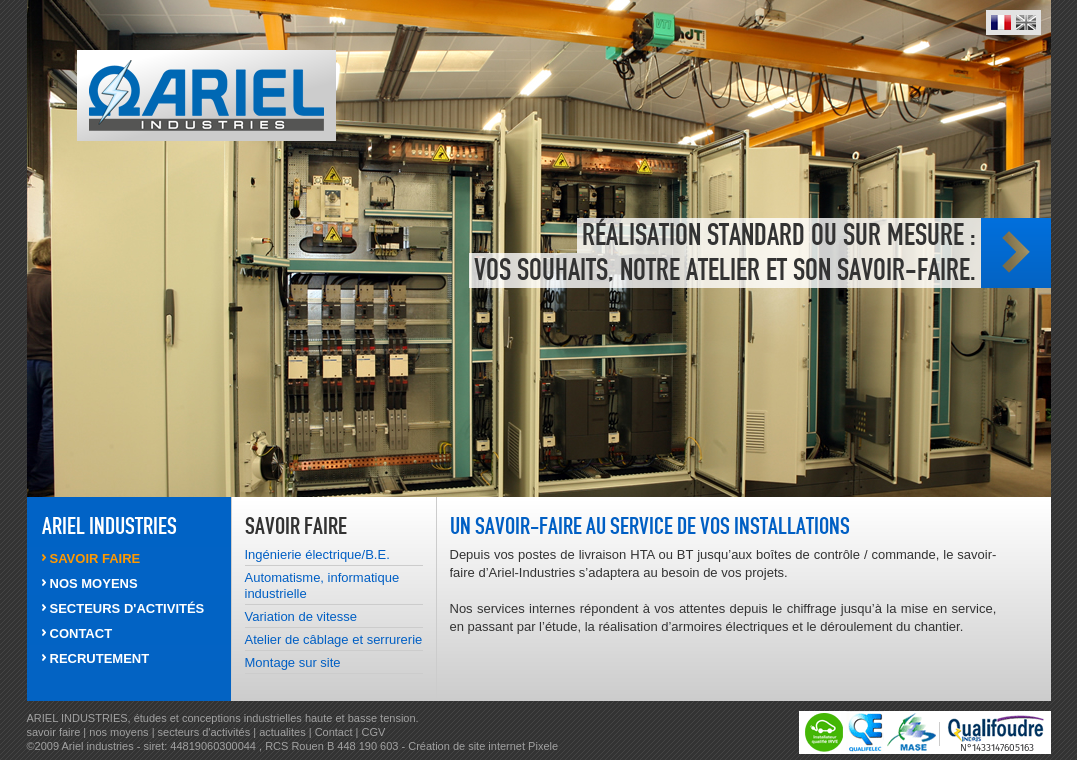 This screenshot has height=760, width=1077. What do you see at coordinates (1016, 253) in the screenshot?
I see `Photo suivante` at bounding box center [1016, 253].